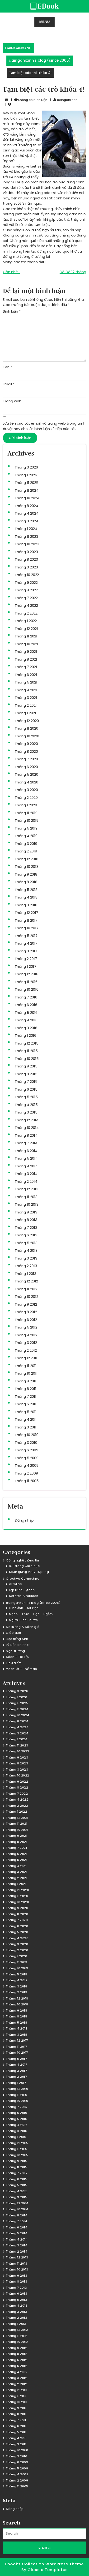  What do you see at coordinates (26, 597) in the screenshot?
I see `Tháng 7 2022` at bounding box center [26, 597].